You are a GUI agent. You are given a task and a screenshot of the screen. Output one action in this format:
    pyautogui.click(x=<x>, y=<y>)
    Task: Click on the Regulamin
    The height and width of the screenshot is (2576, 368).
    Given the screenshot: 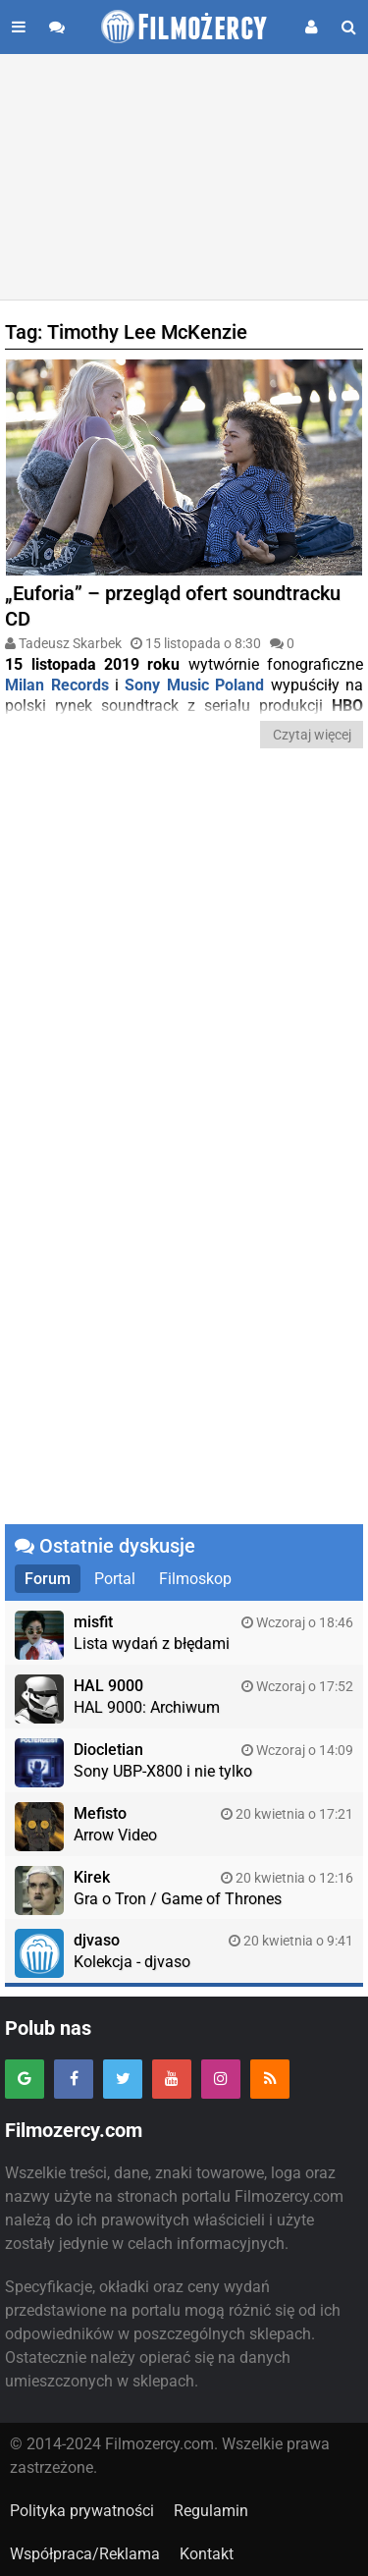 What is the action you would take?
    pyautogui.click(x=211, y=2510)
    